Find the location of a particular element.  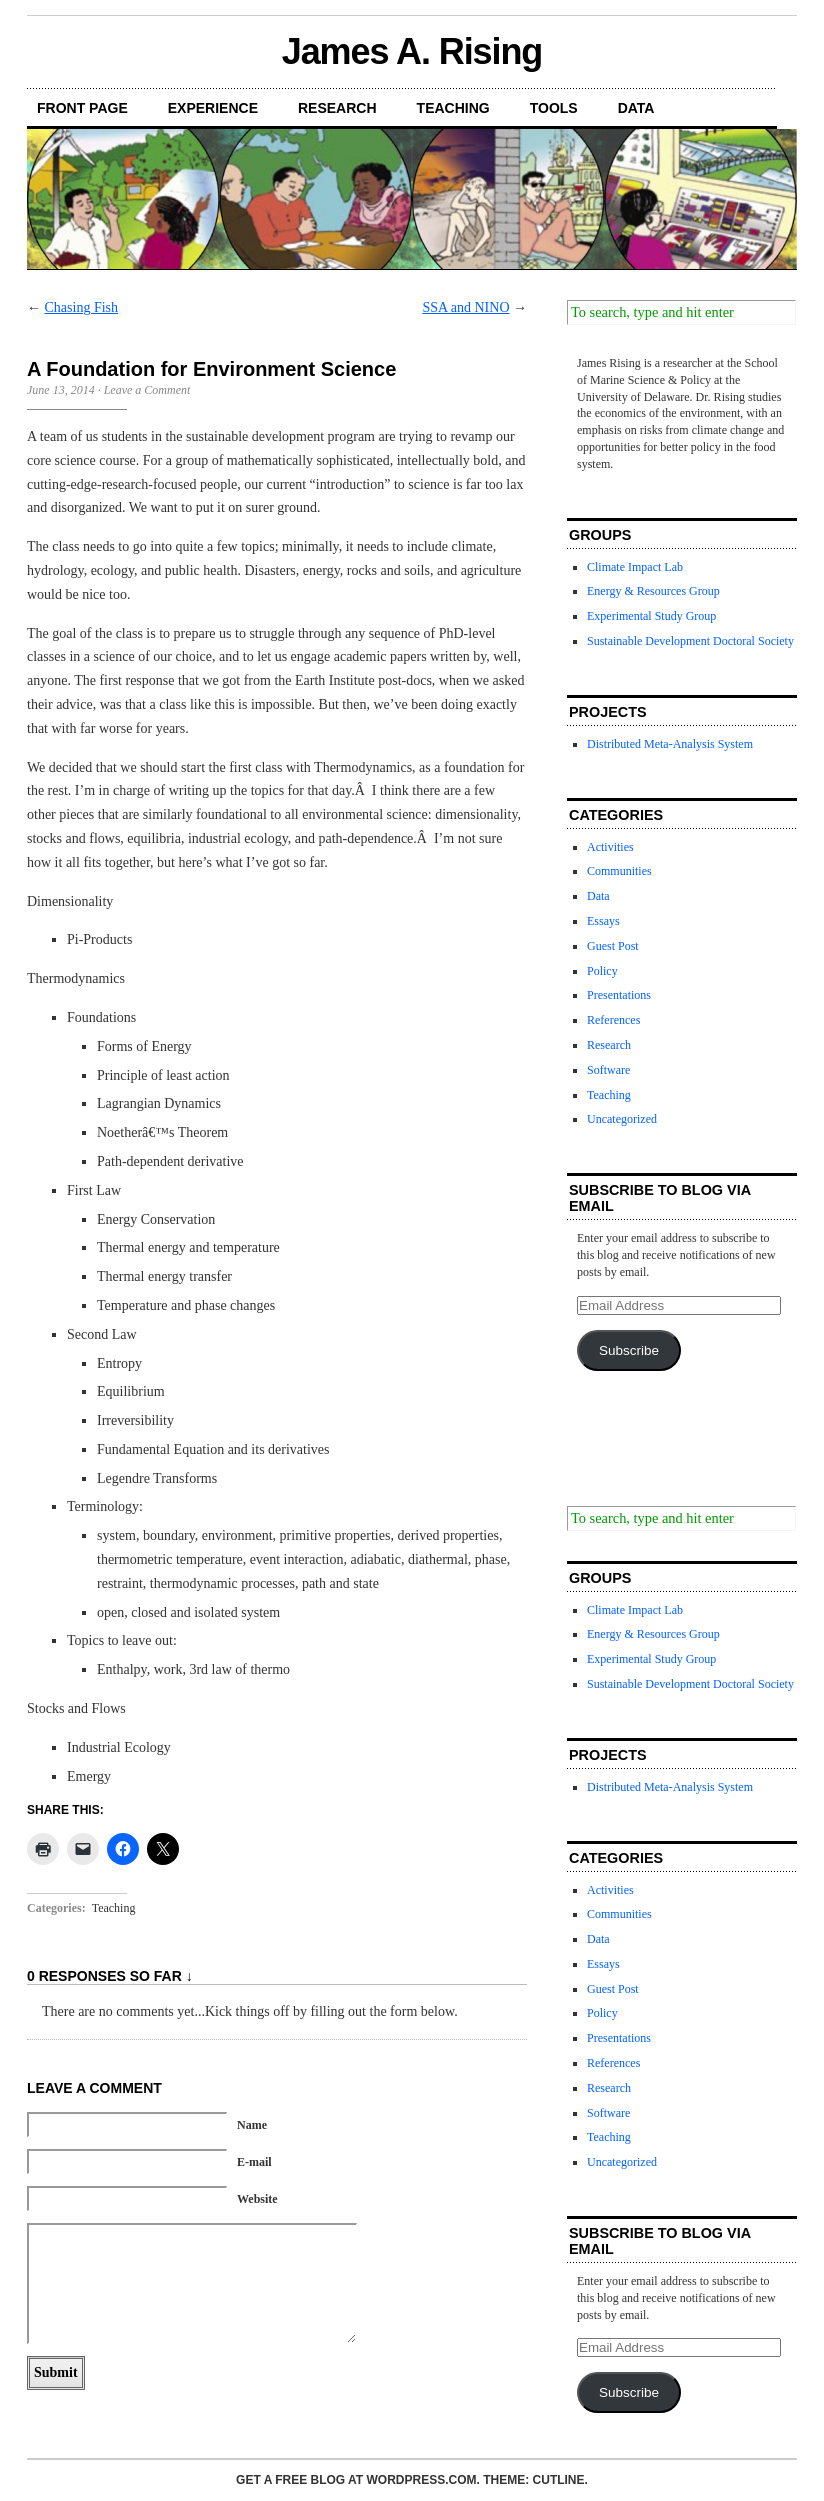

Energy & Resources Group is located at coordinates (653, 591).